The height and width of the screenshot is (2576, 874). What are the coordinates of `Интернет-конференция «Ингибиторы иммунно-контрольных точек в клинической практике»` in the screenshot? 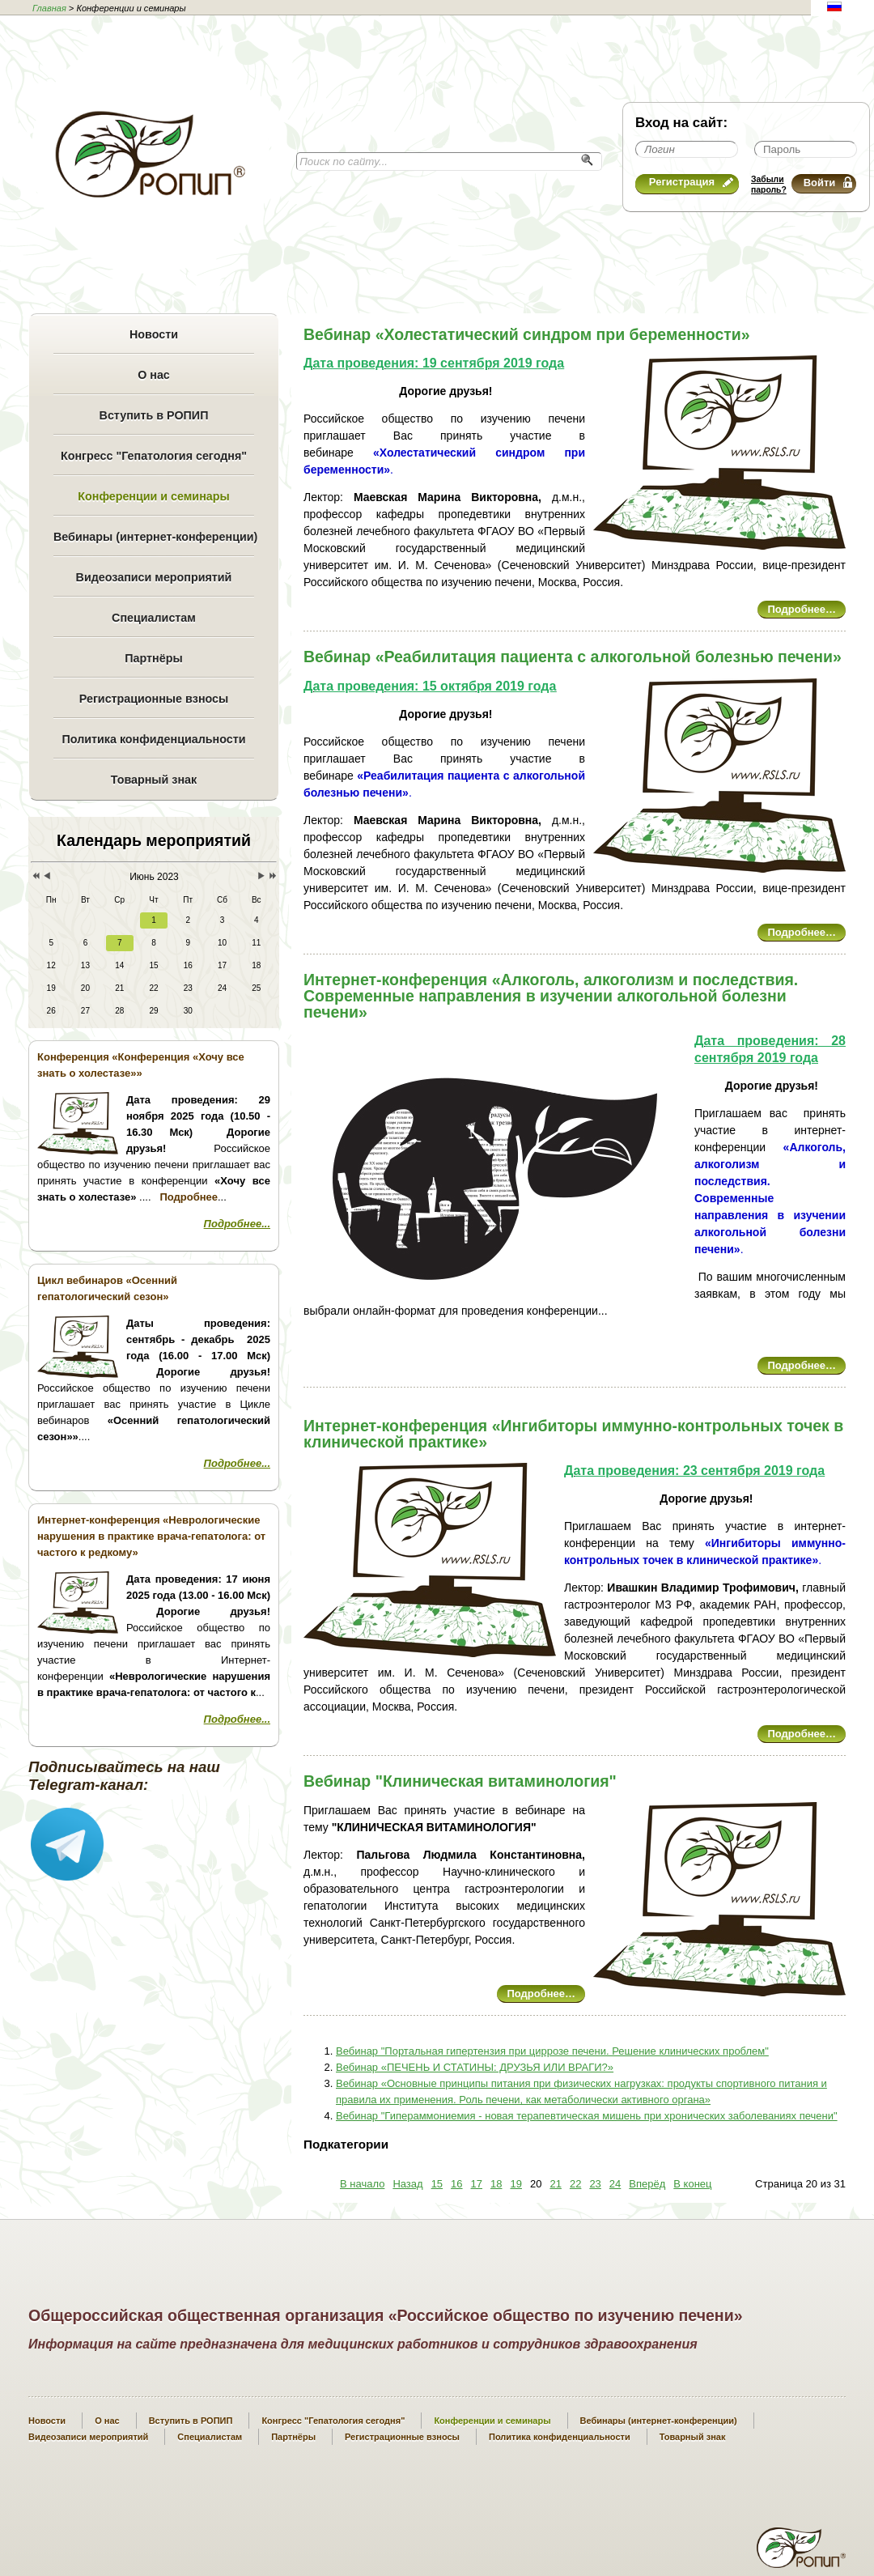 It's located at (573, 1434).